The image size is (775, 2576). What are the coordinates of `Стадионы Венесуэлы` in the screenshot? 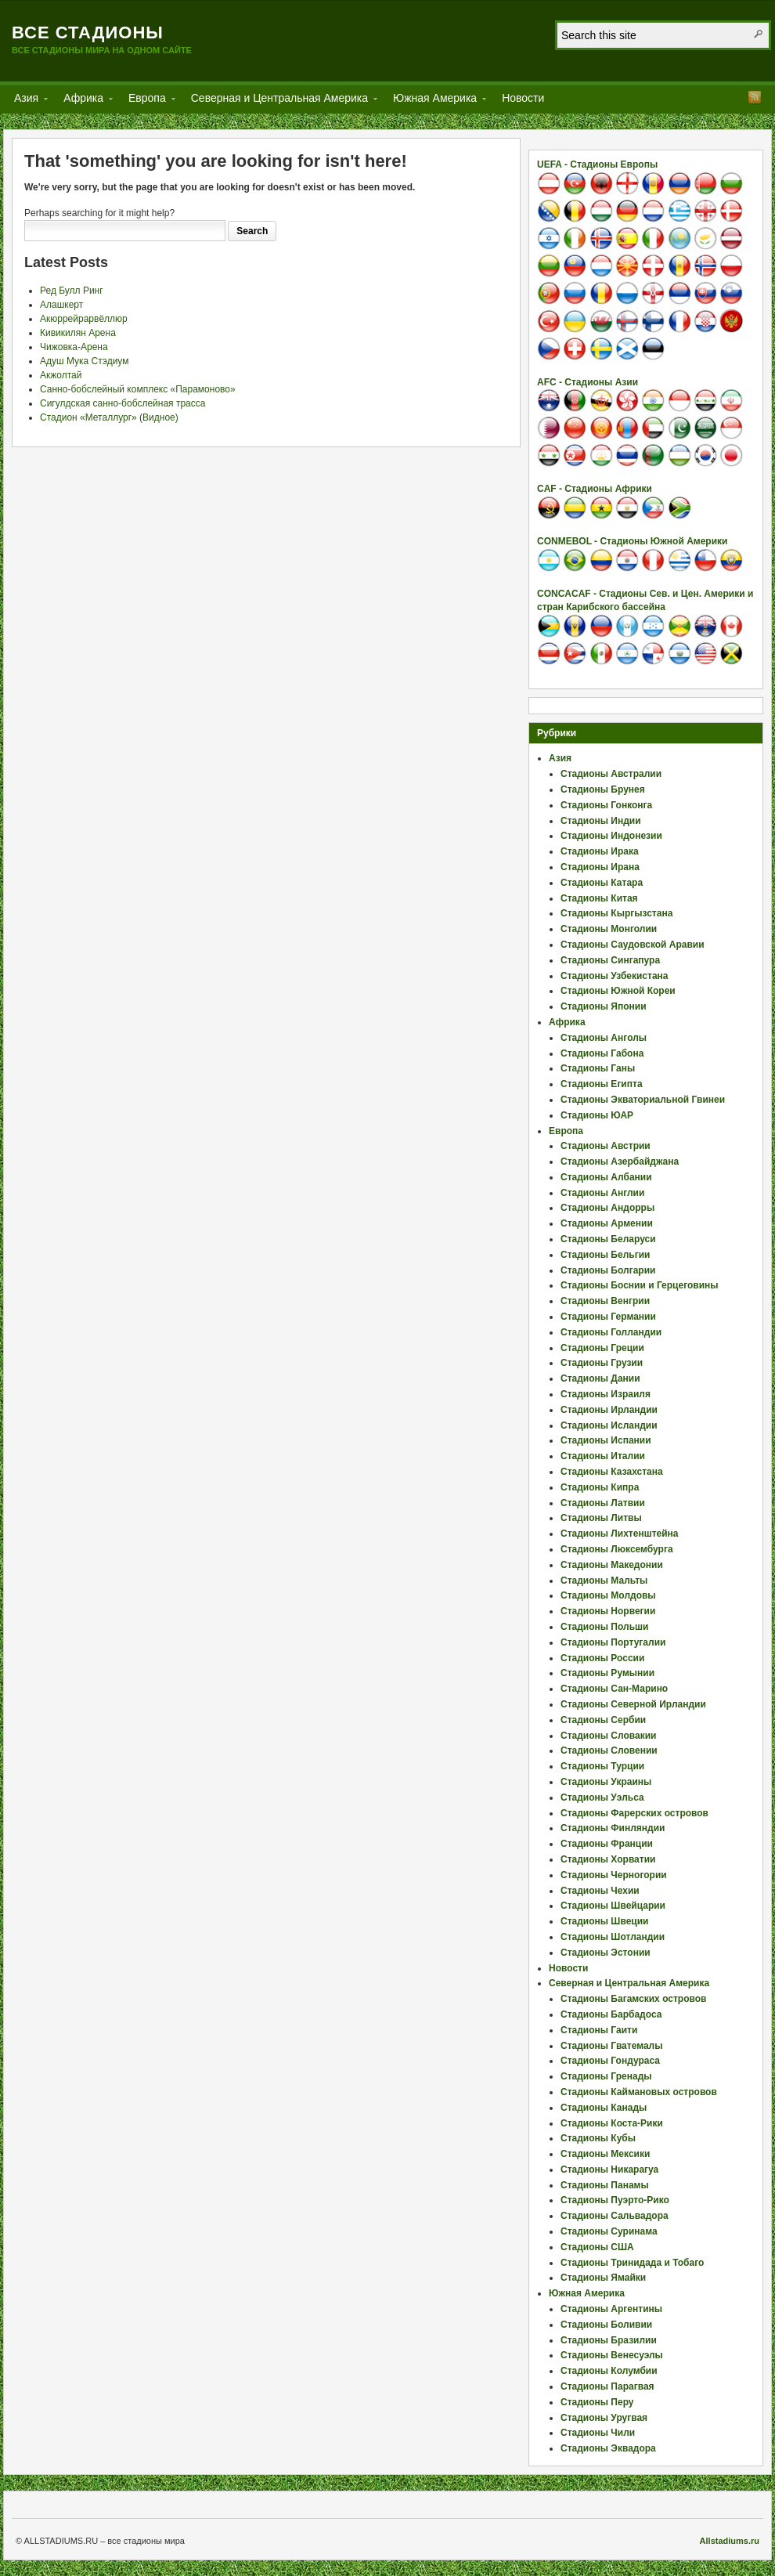 It's located at (612, 2355).